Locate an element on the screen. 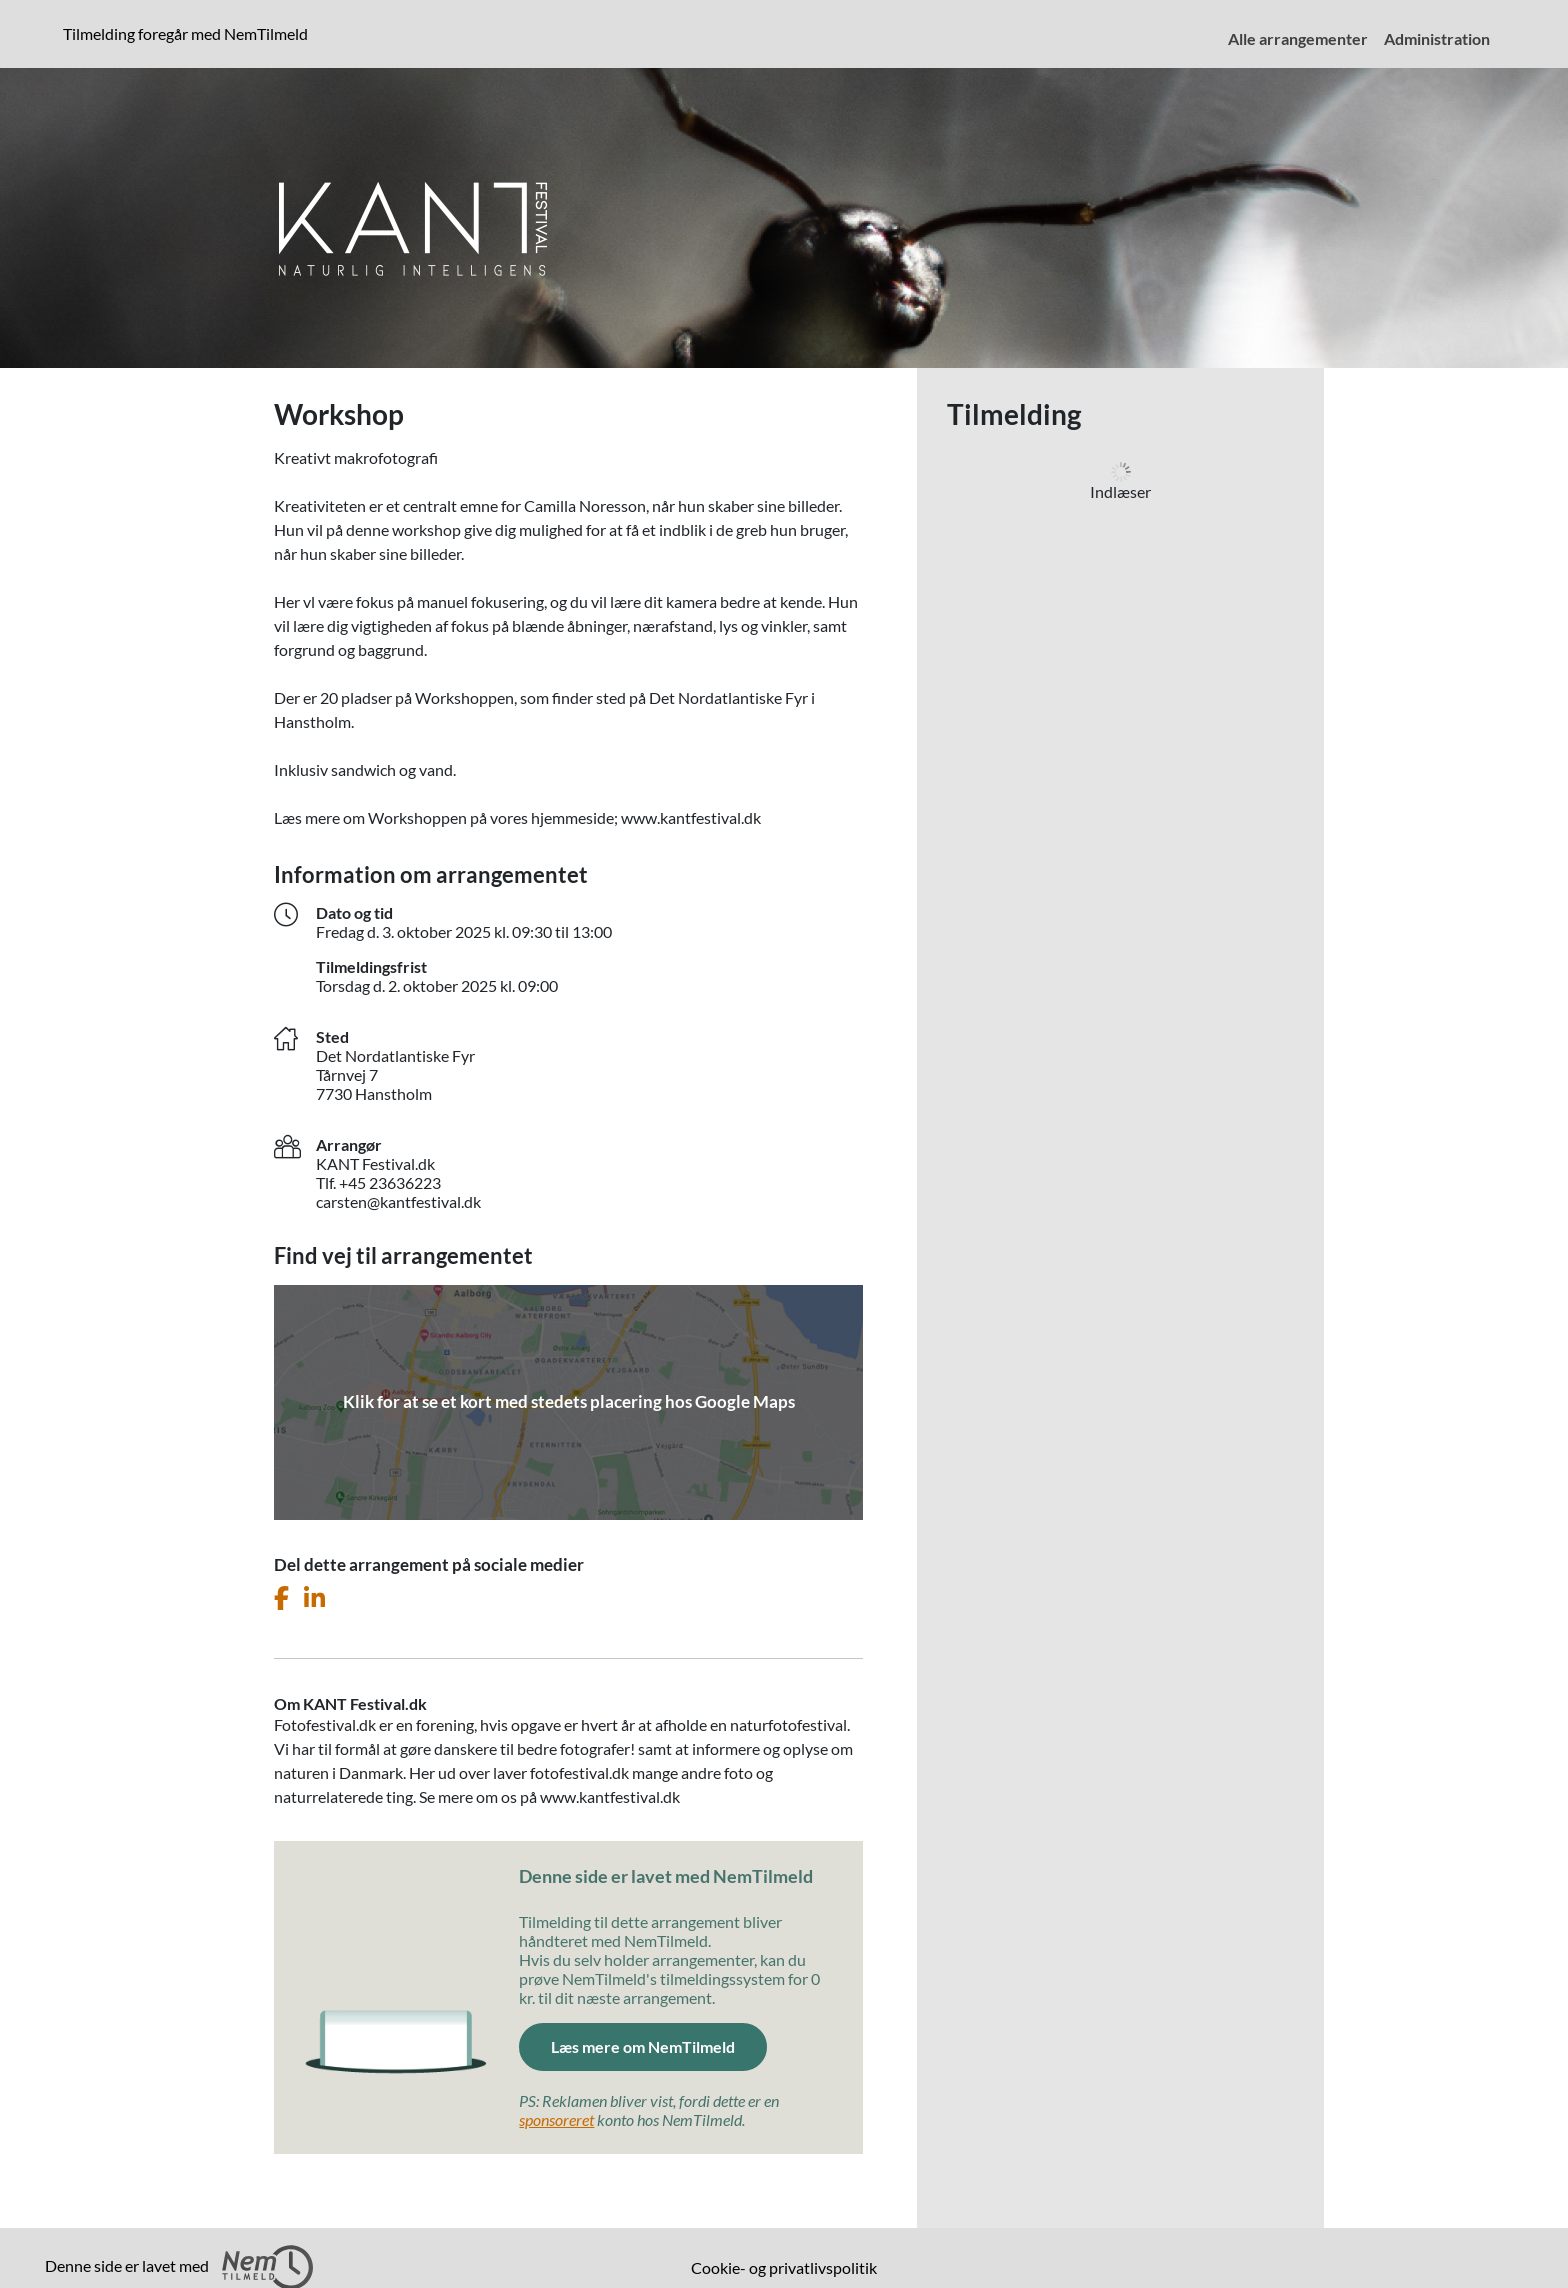 The image size is (1568, 2288). [Del dette arrangement på LinkedIn] is located at coordinates (314, 1598).